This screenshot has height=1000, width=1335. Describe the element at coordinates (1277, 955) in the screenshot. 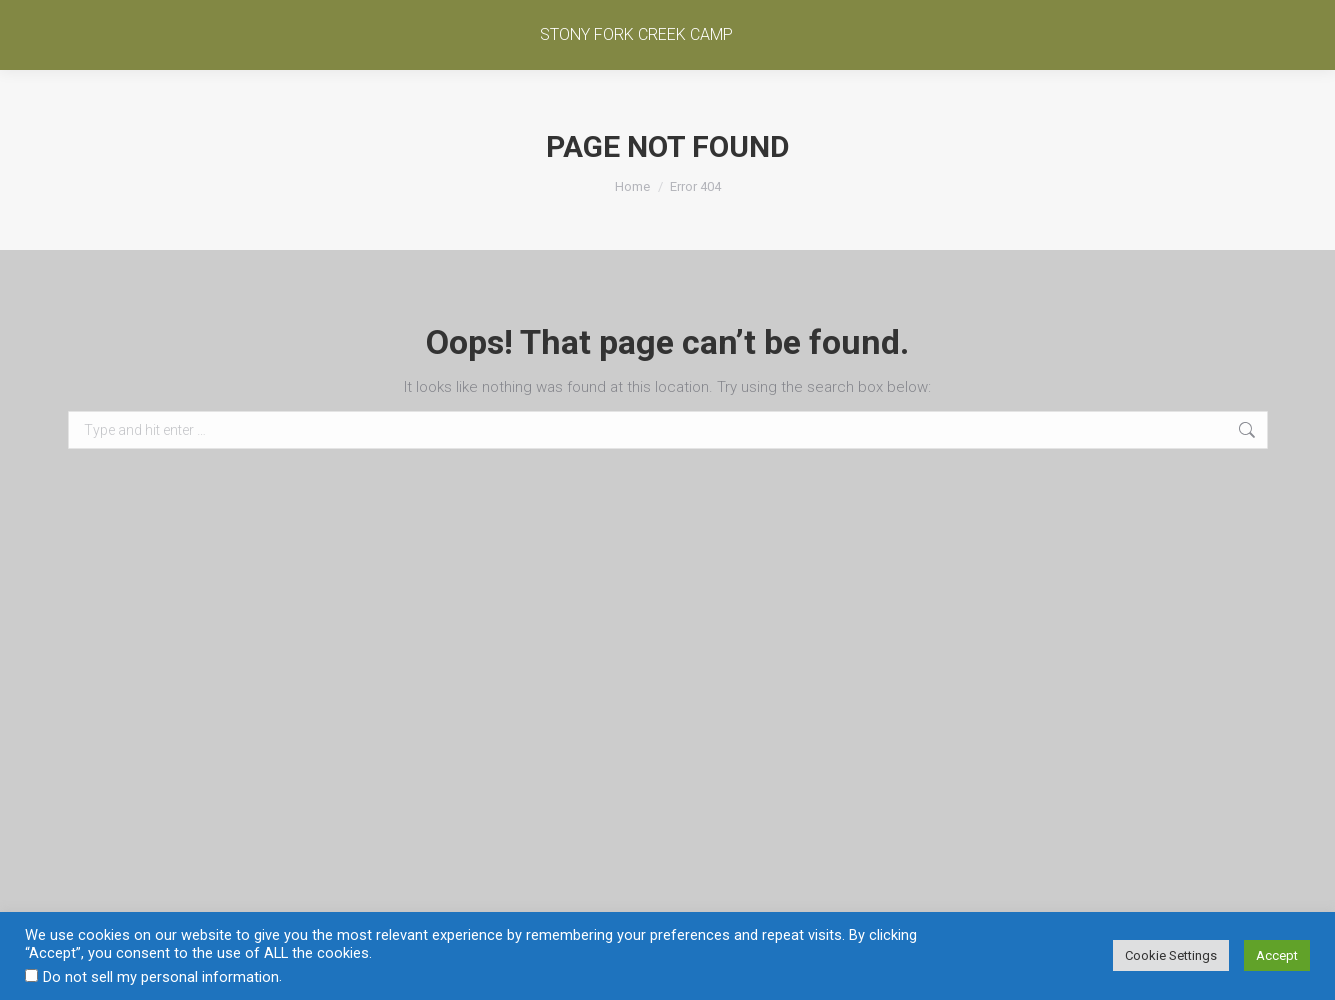

I see `Accept [button]` at that location.